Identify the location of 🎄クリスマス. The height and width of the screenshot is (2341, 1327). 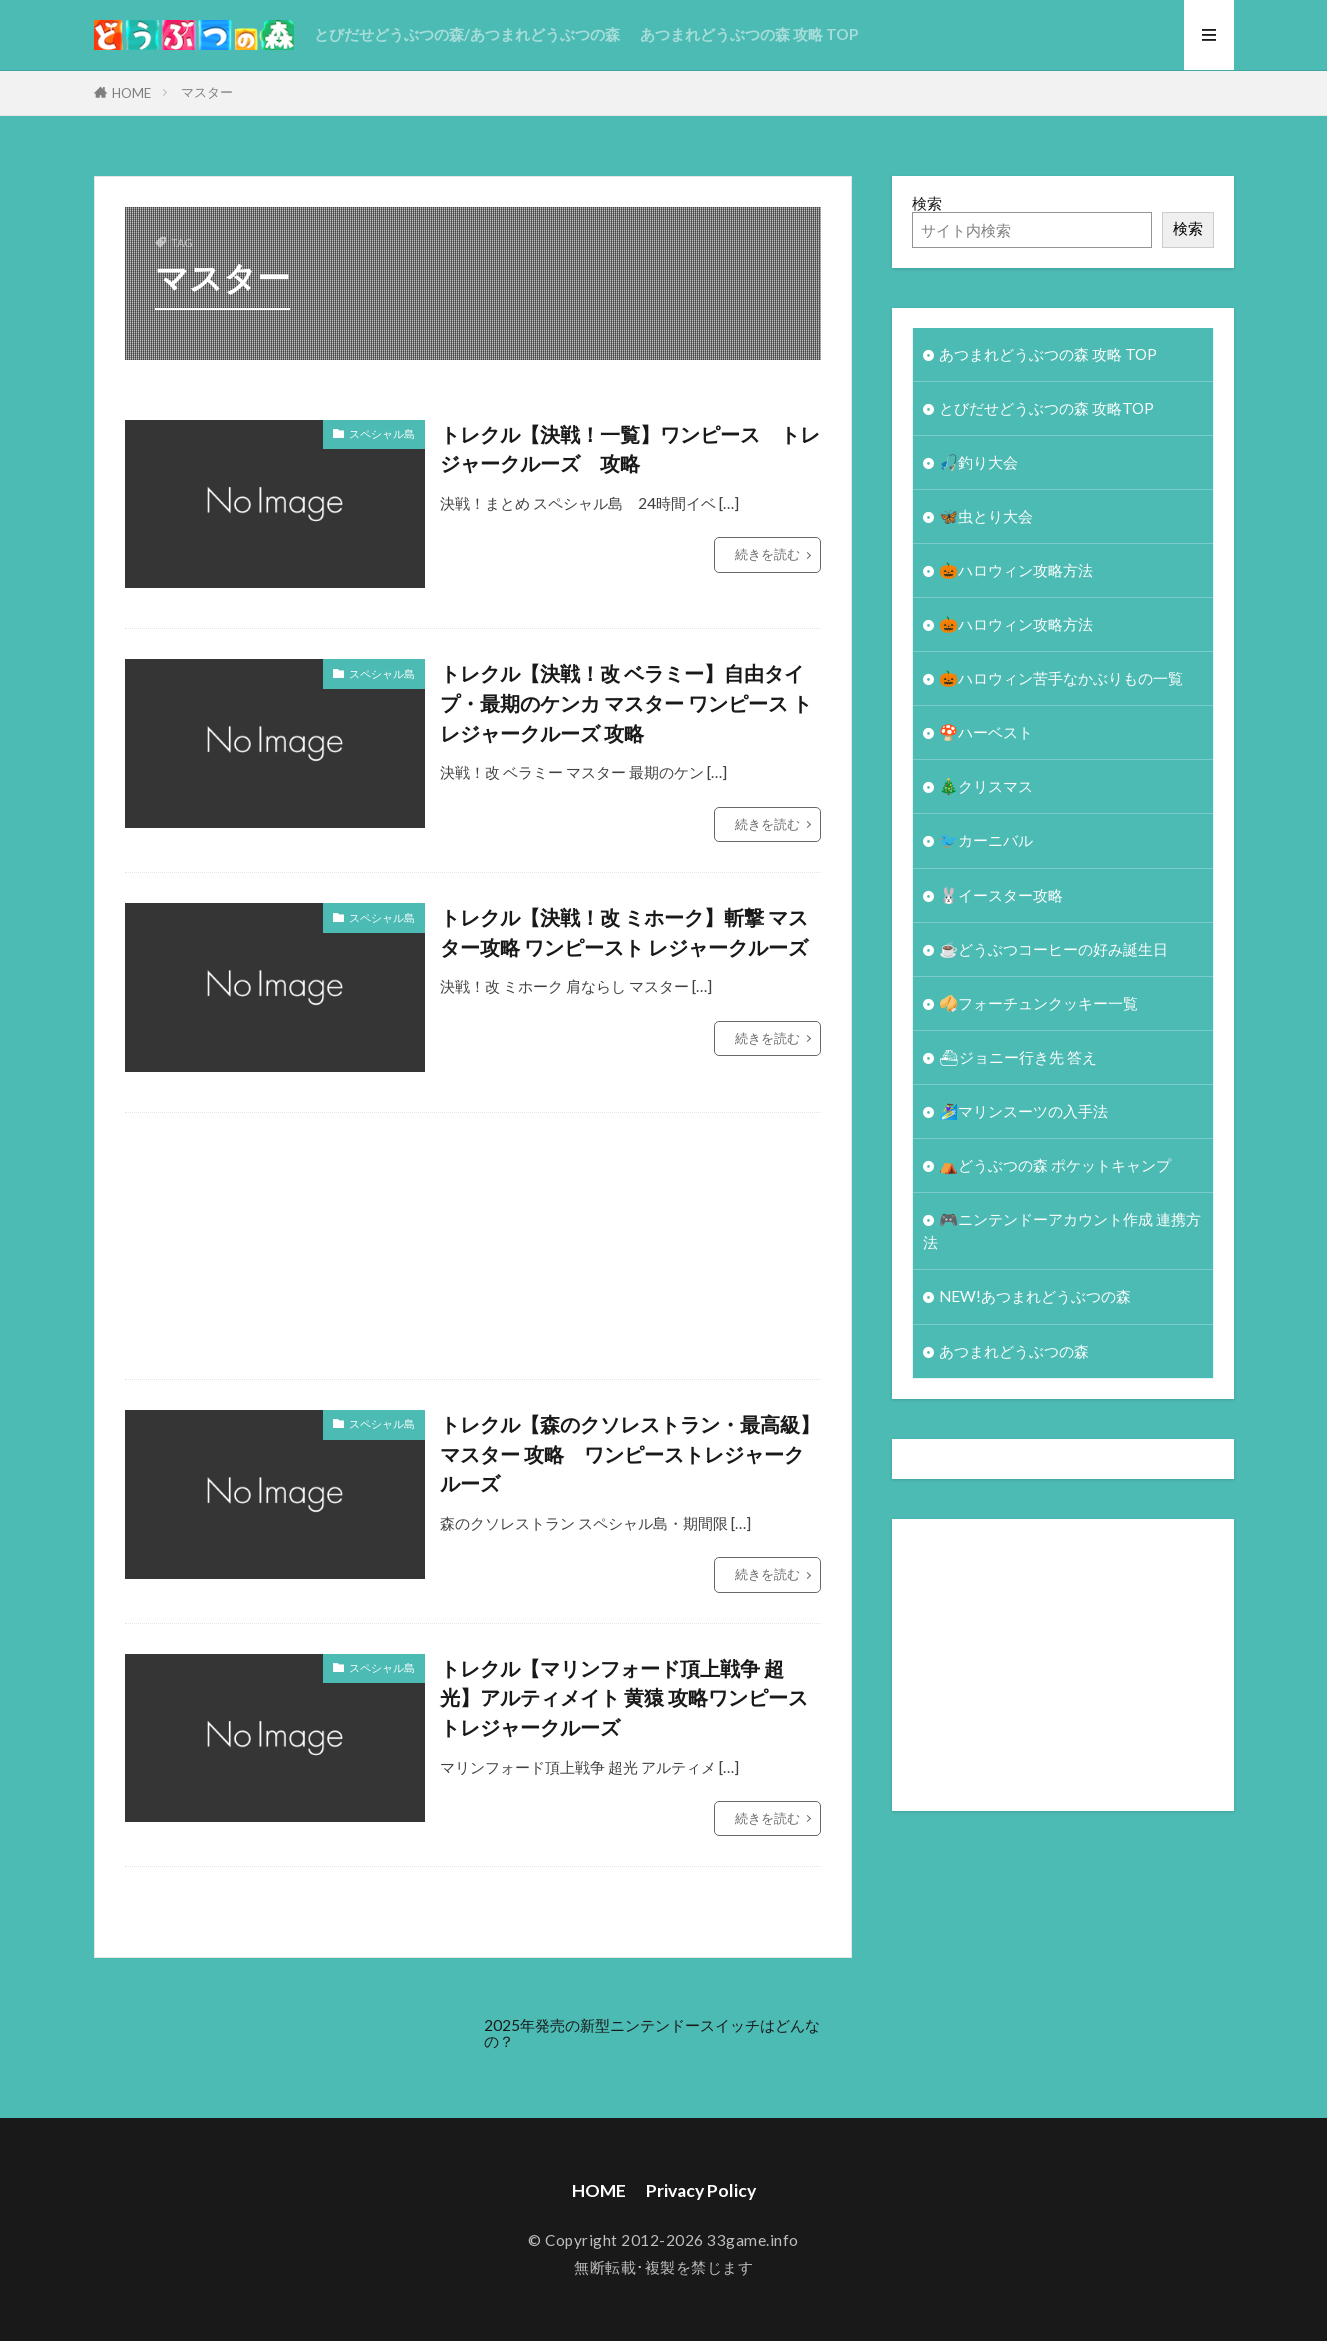
(986, 786).